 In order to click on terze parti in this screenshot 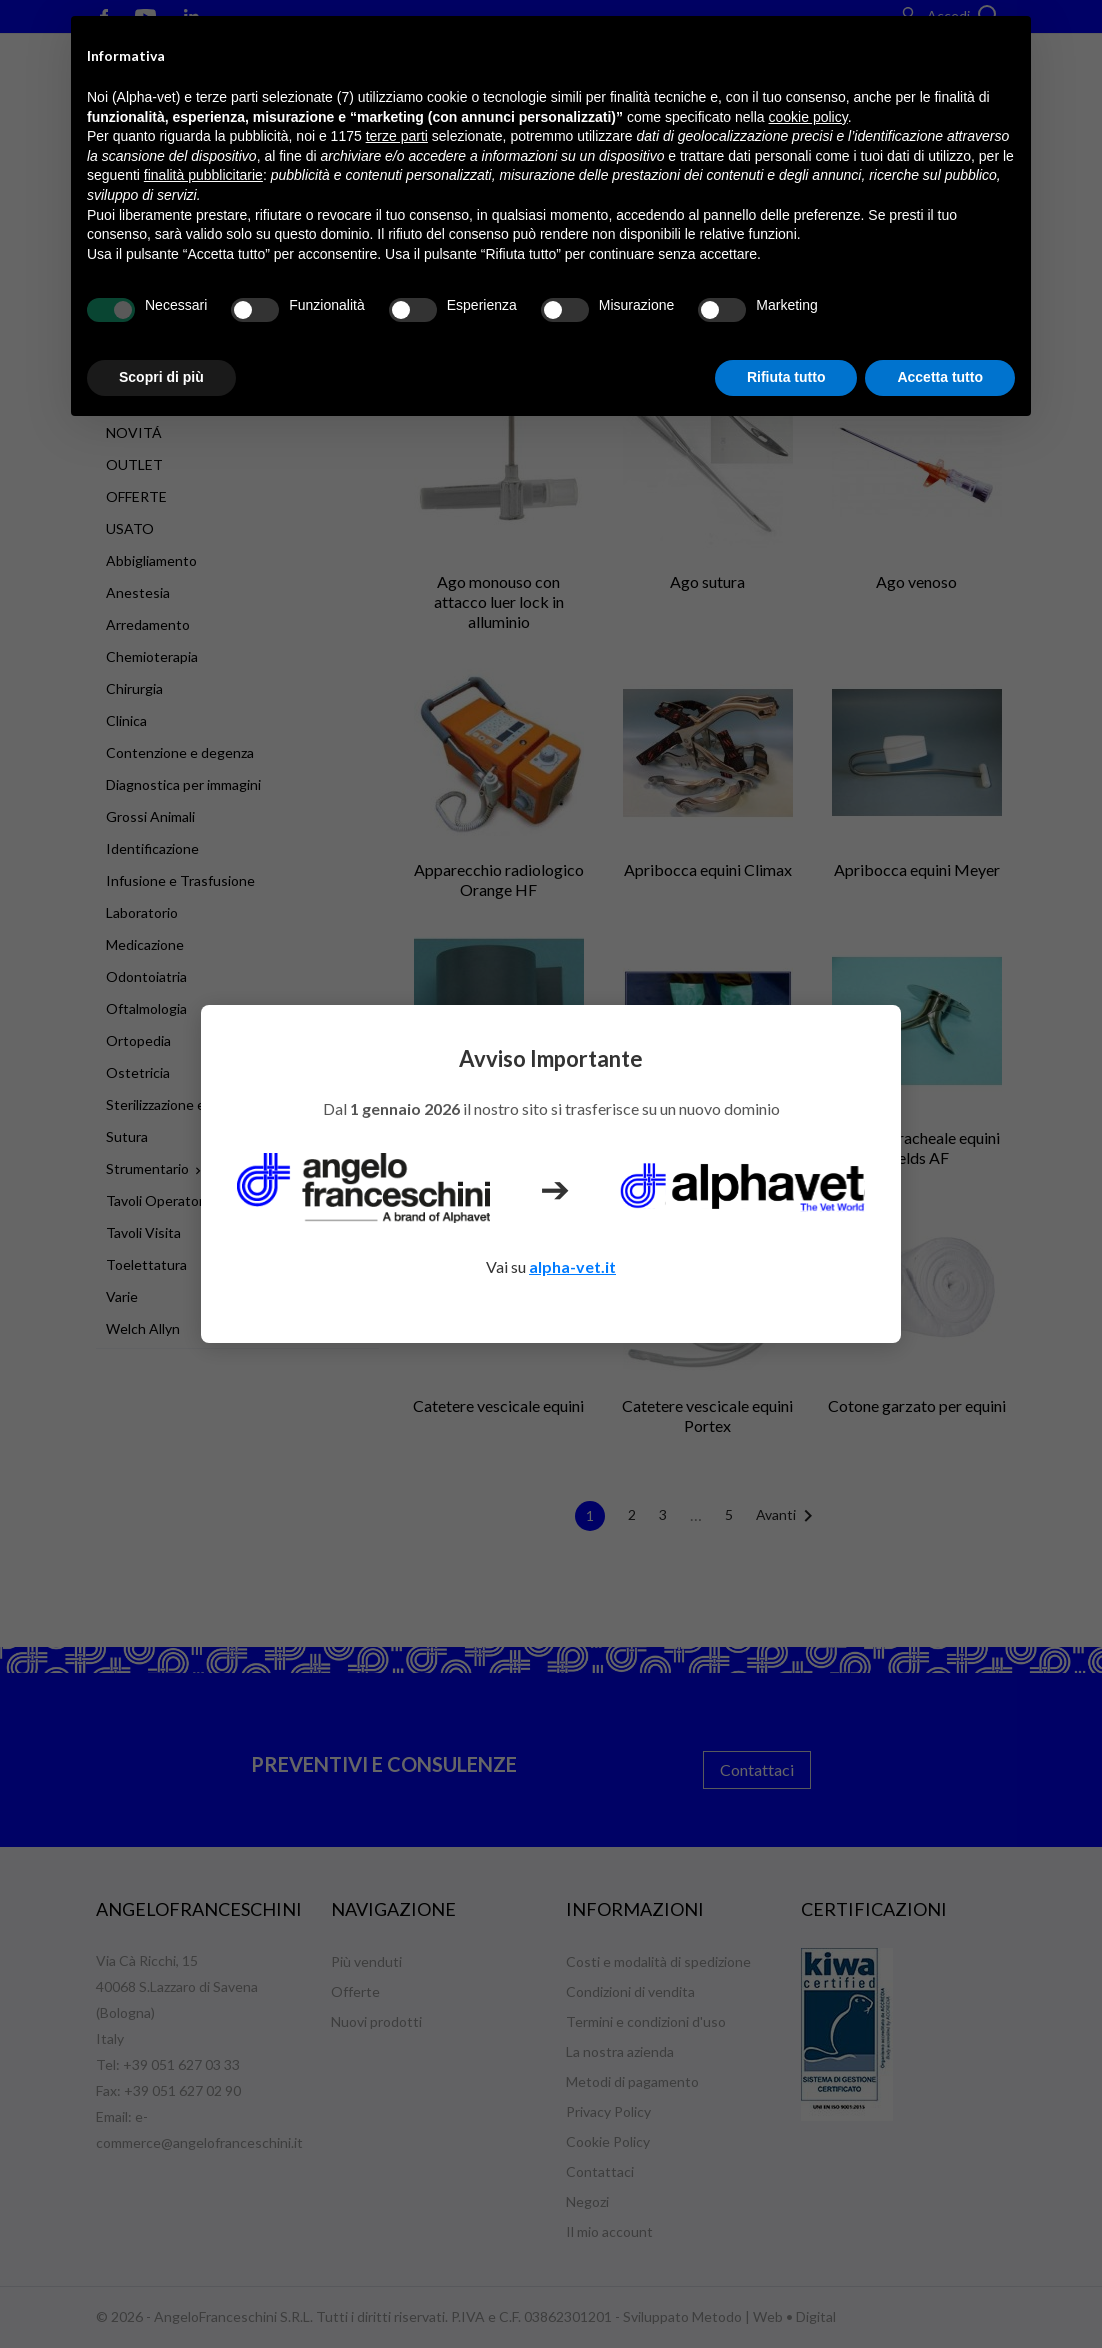, I will do `click(397, 136)`.